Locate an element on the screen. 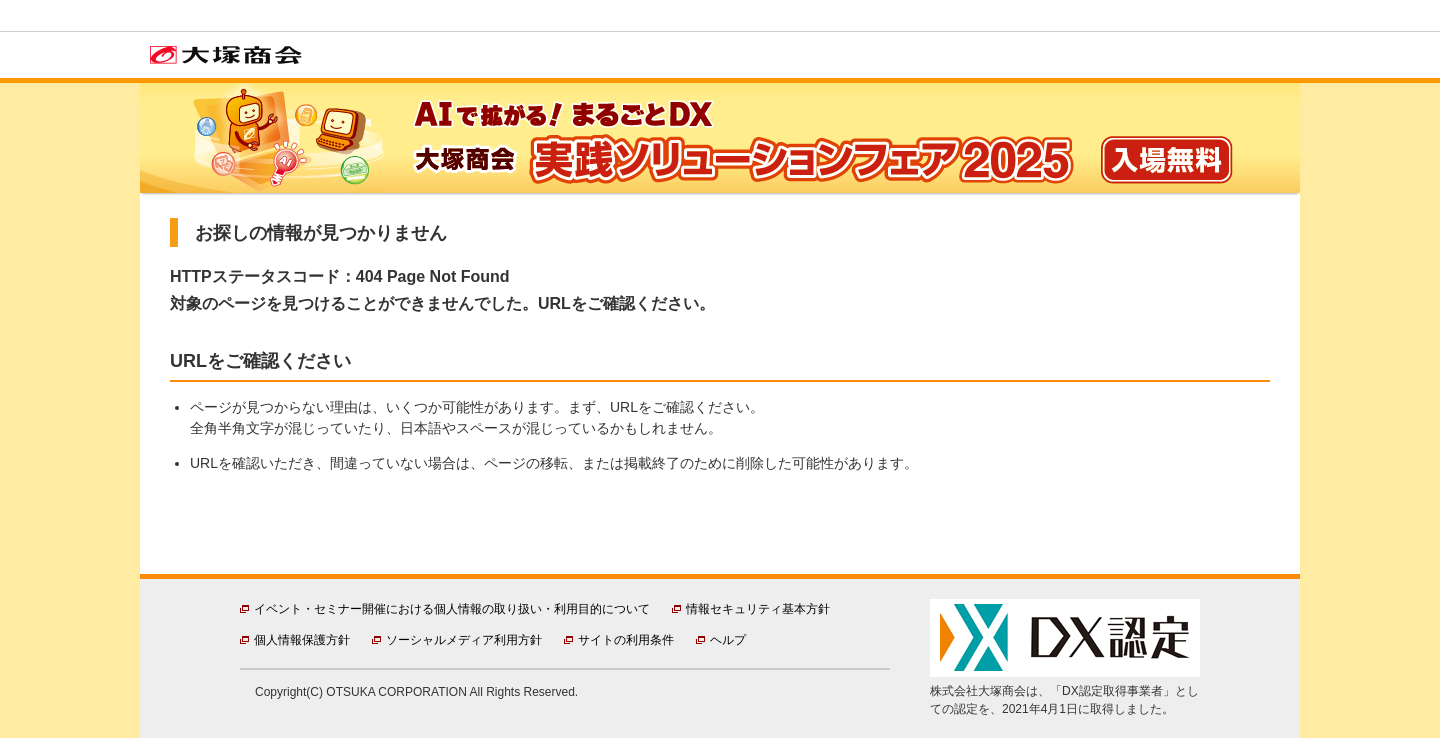 The height and width of the screenshot is (738, 1440). ソーシャルメディア利用方針 is located at coordinates (464, 640).